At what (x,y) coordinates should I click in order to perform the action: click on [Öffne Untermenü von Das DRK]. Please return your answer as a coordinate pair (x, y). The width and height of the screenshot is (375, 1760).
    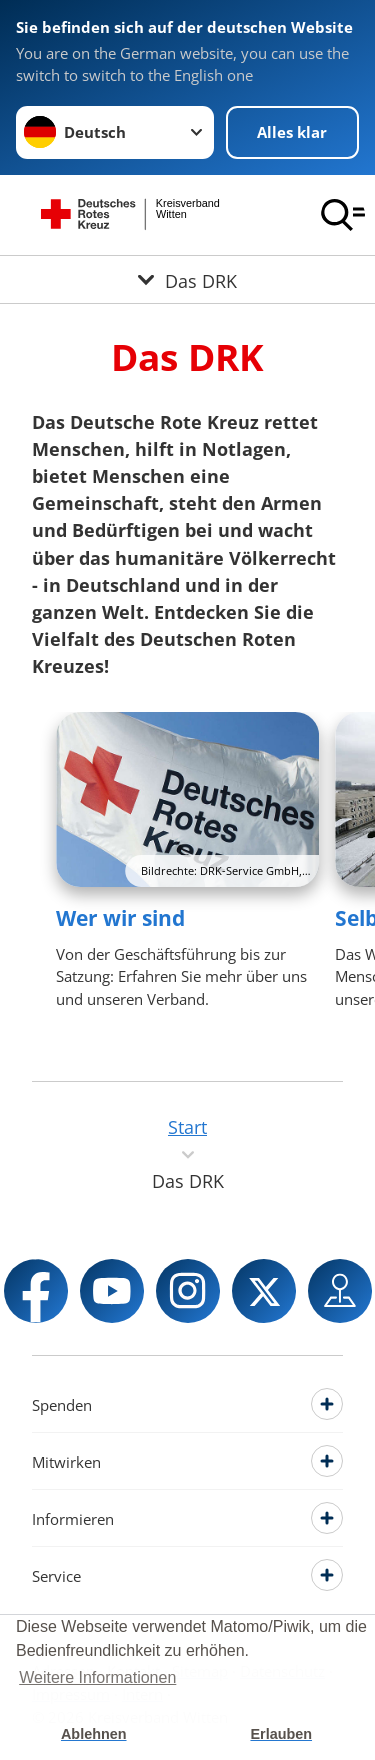
    Looking at the image, I should click on (187, 279).